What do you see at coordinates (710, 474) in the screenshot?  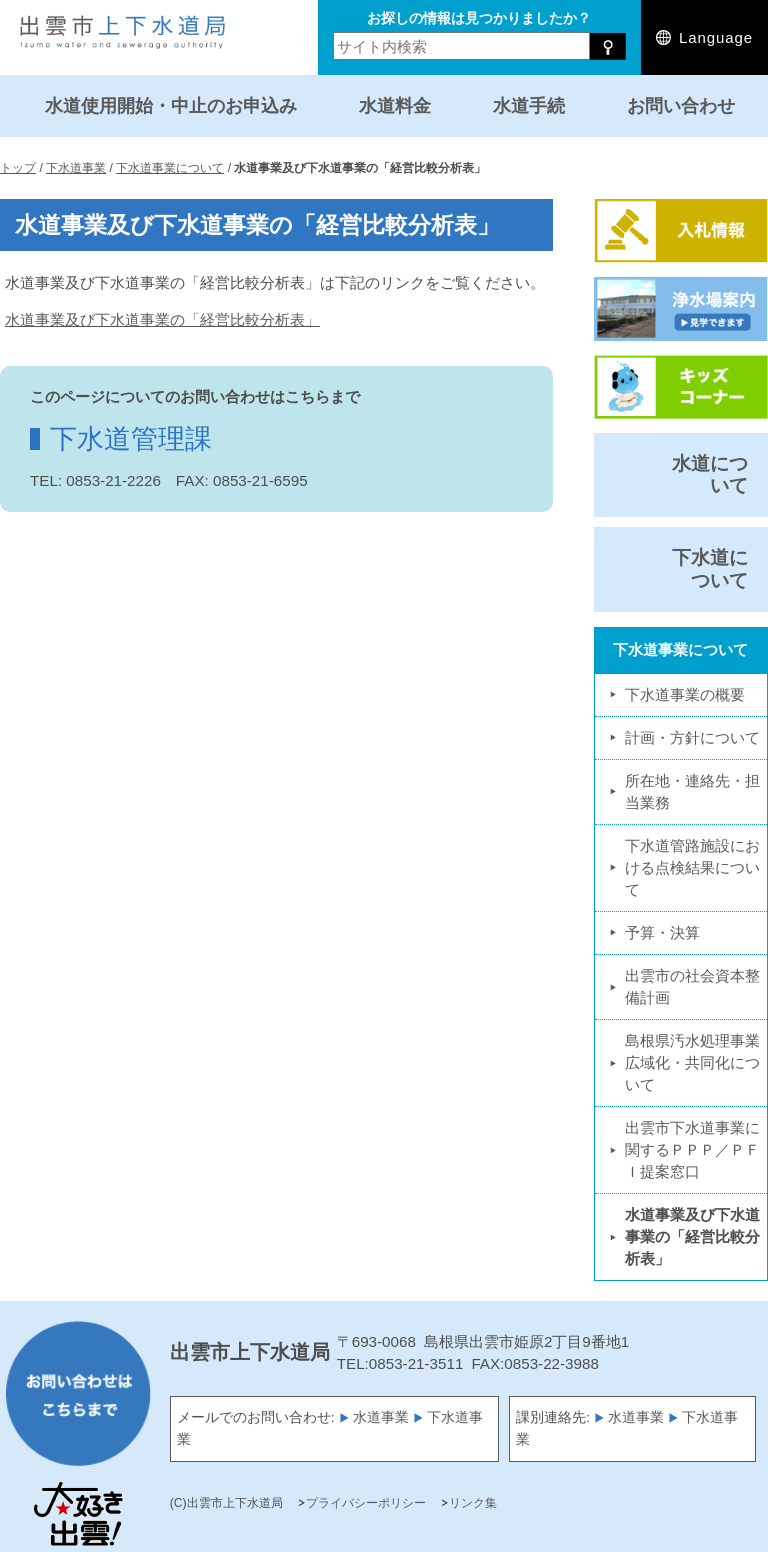 I see `水道について` at bounding box center [710, 474].